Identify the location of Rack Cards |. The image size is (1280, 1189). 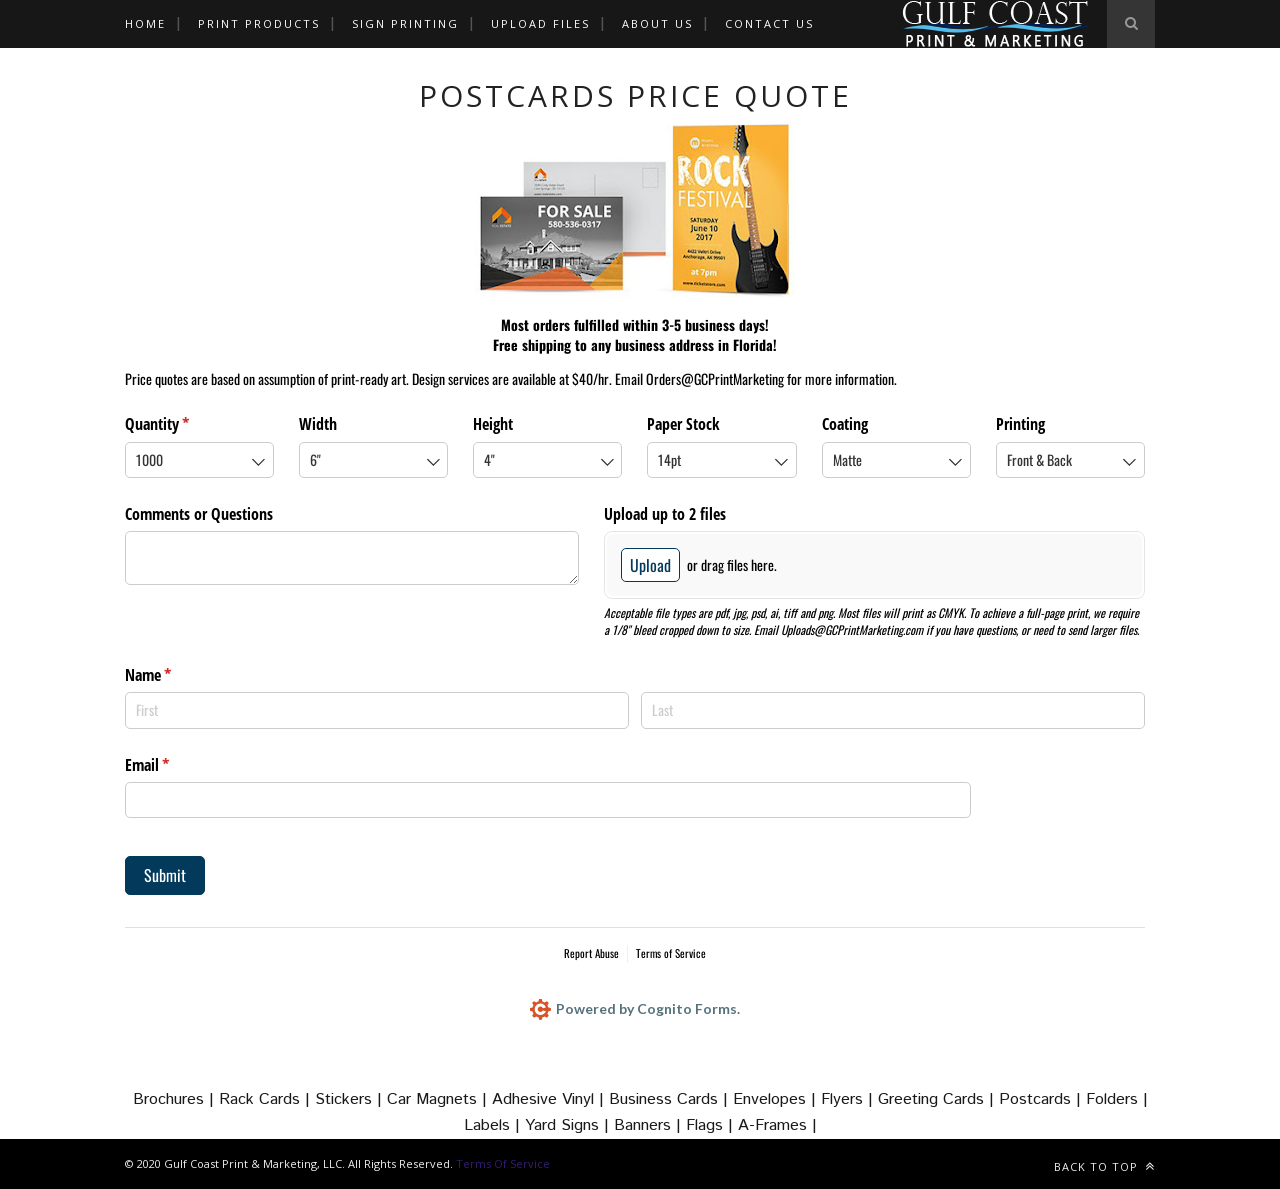
(267, 1099).